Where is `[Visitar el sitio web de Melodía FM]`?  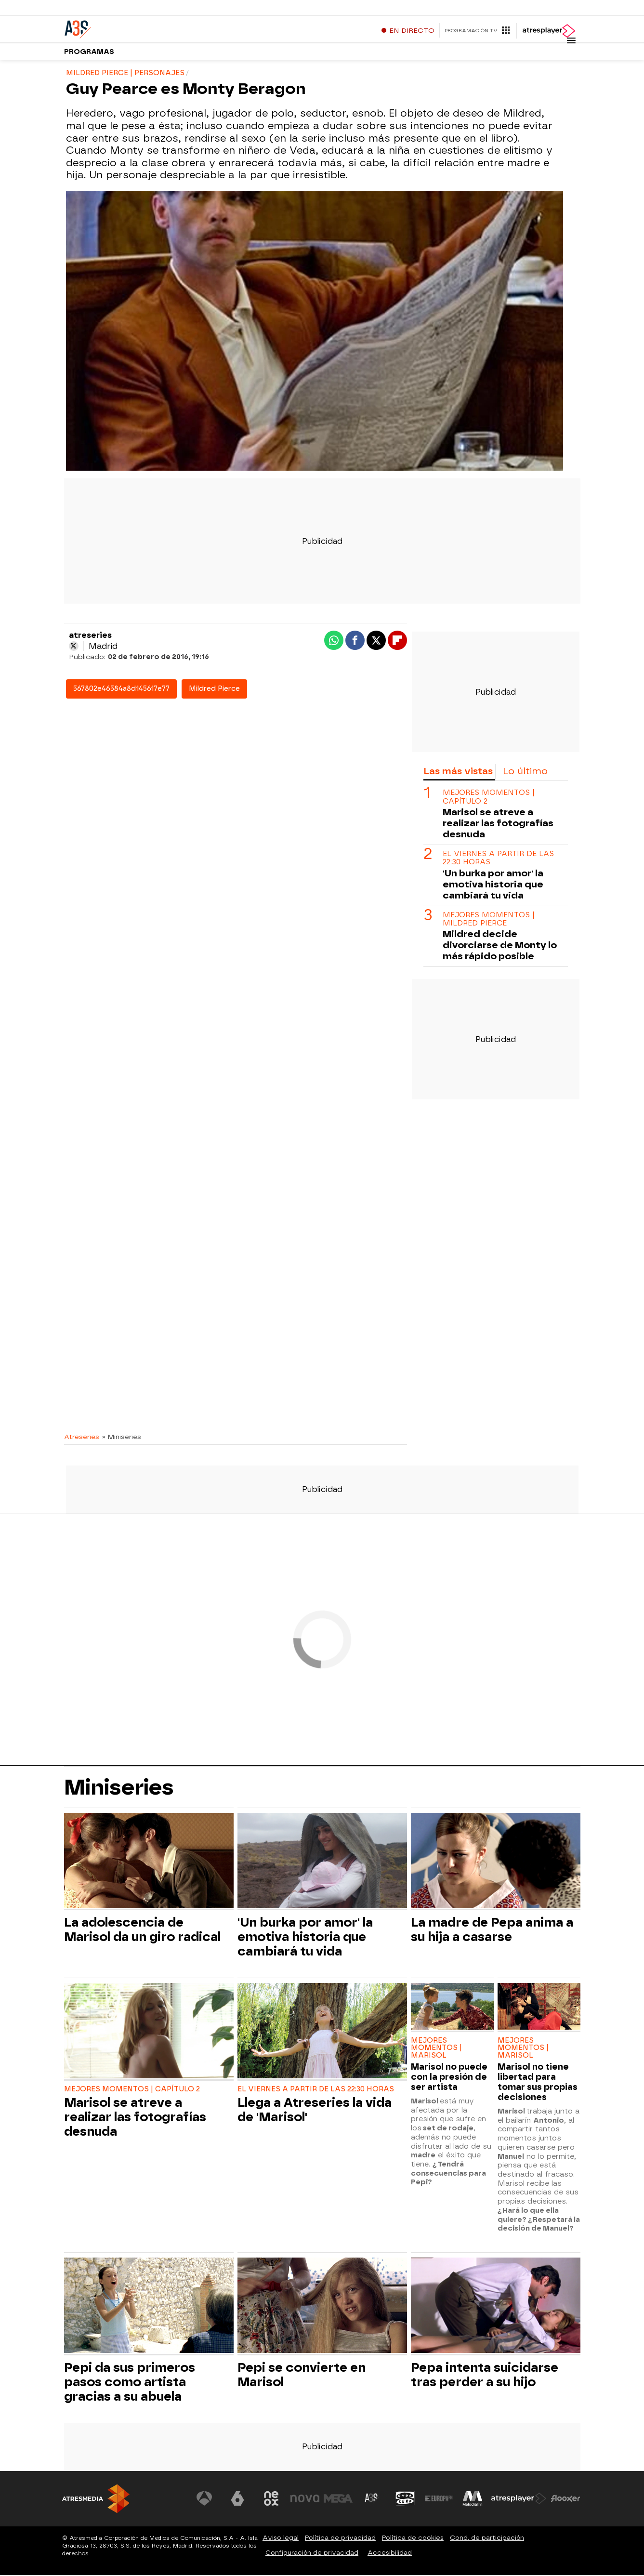 [Visitar el sitio web de Melodía FM] is located at coordinates (472, 2500).